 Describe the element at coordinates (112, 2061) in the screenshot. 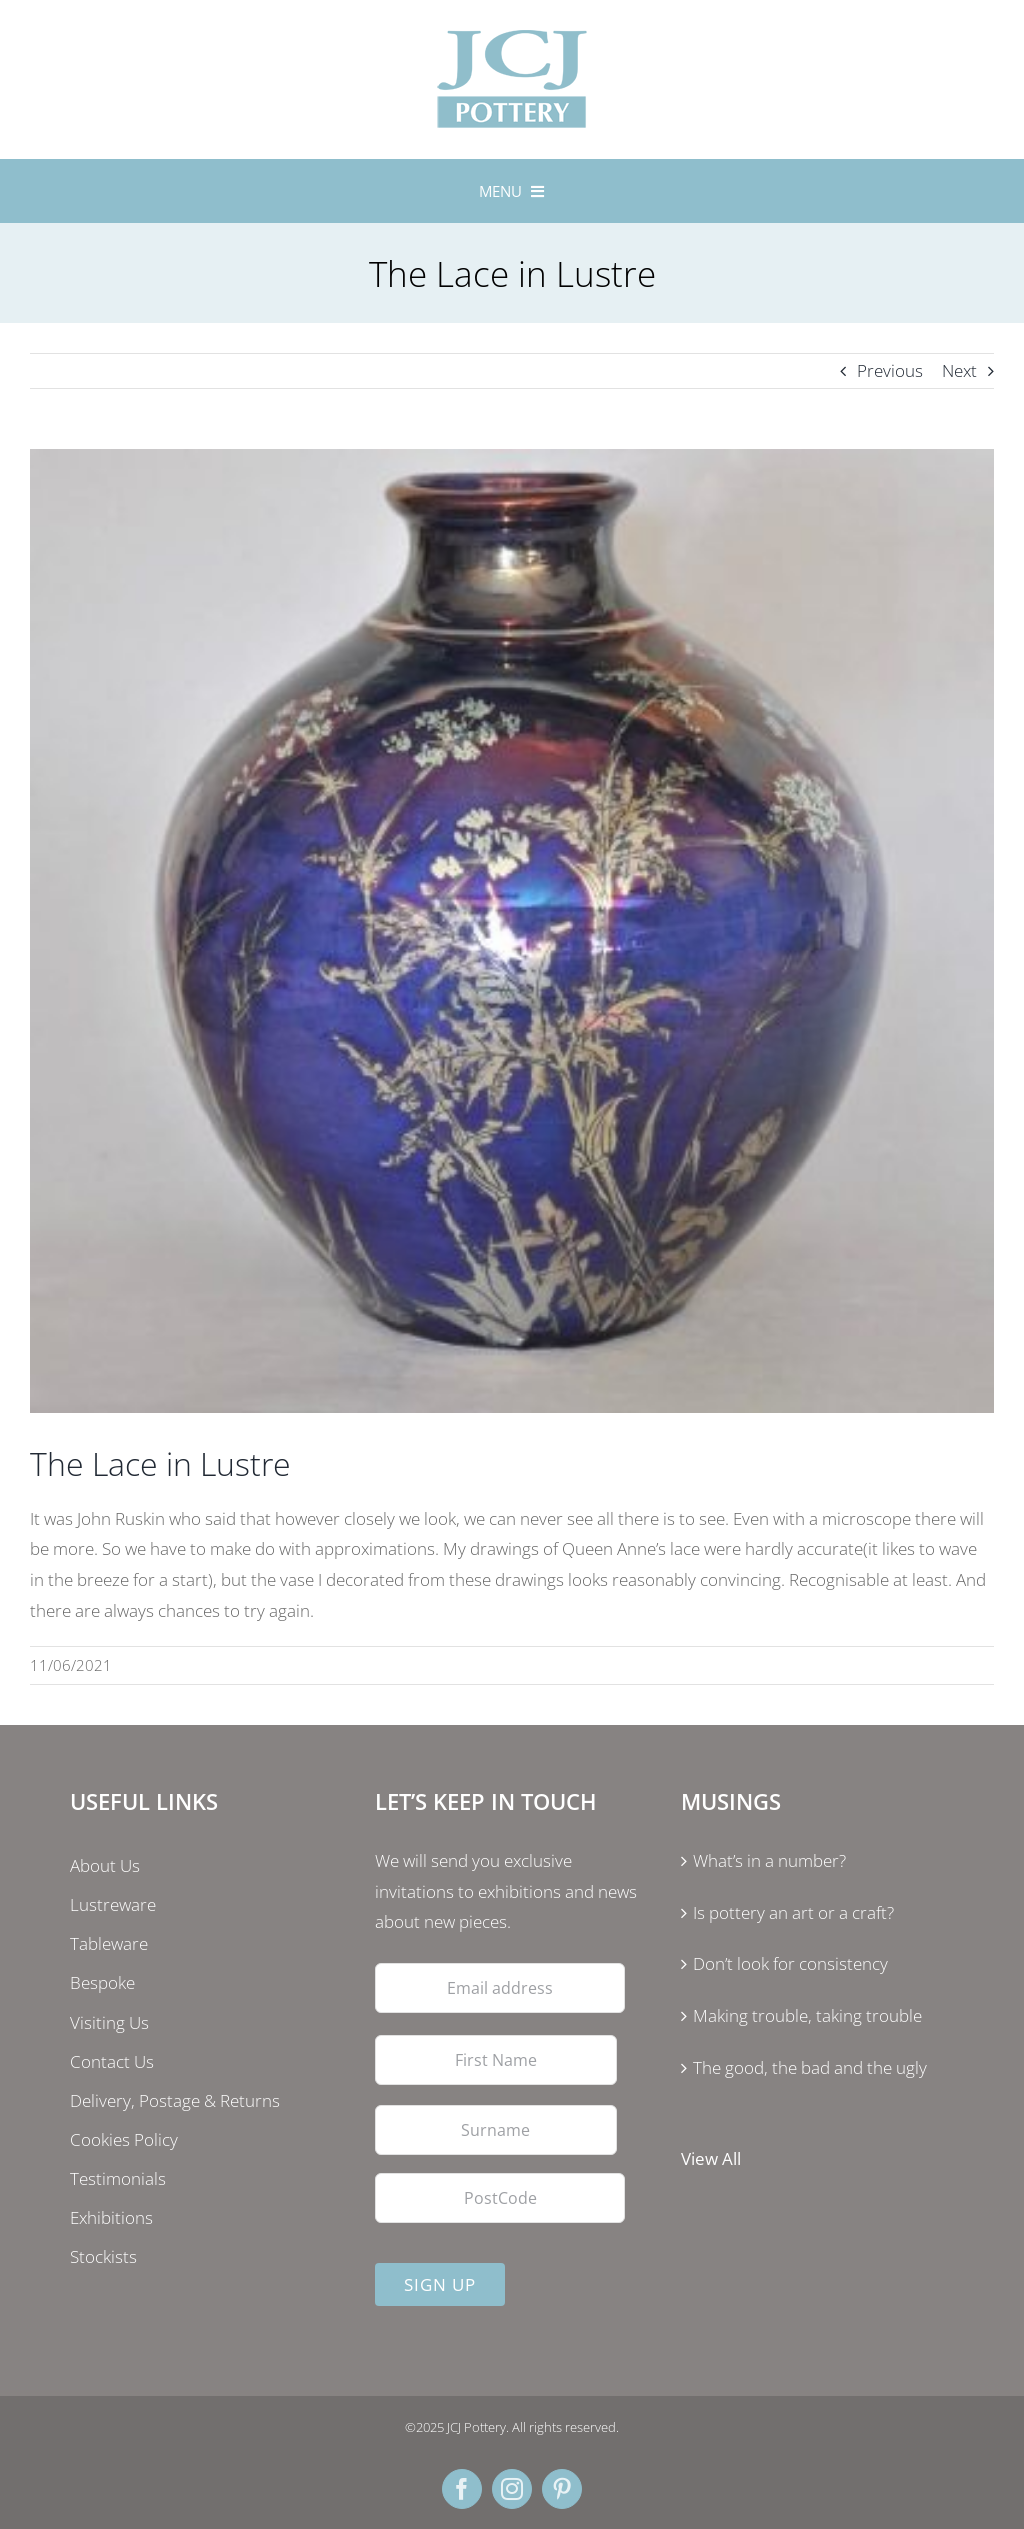

I see `Contact Us` at that location.